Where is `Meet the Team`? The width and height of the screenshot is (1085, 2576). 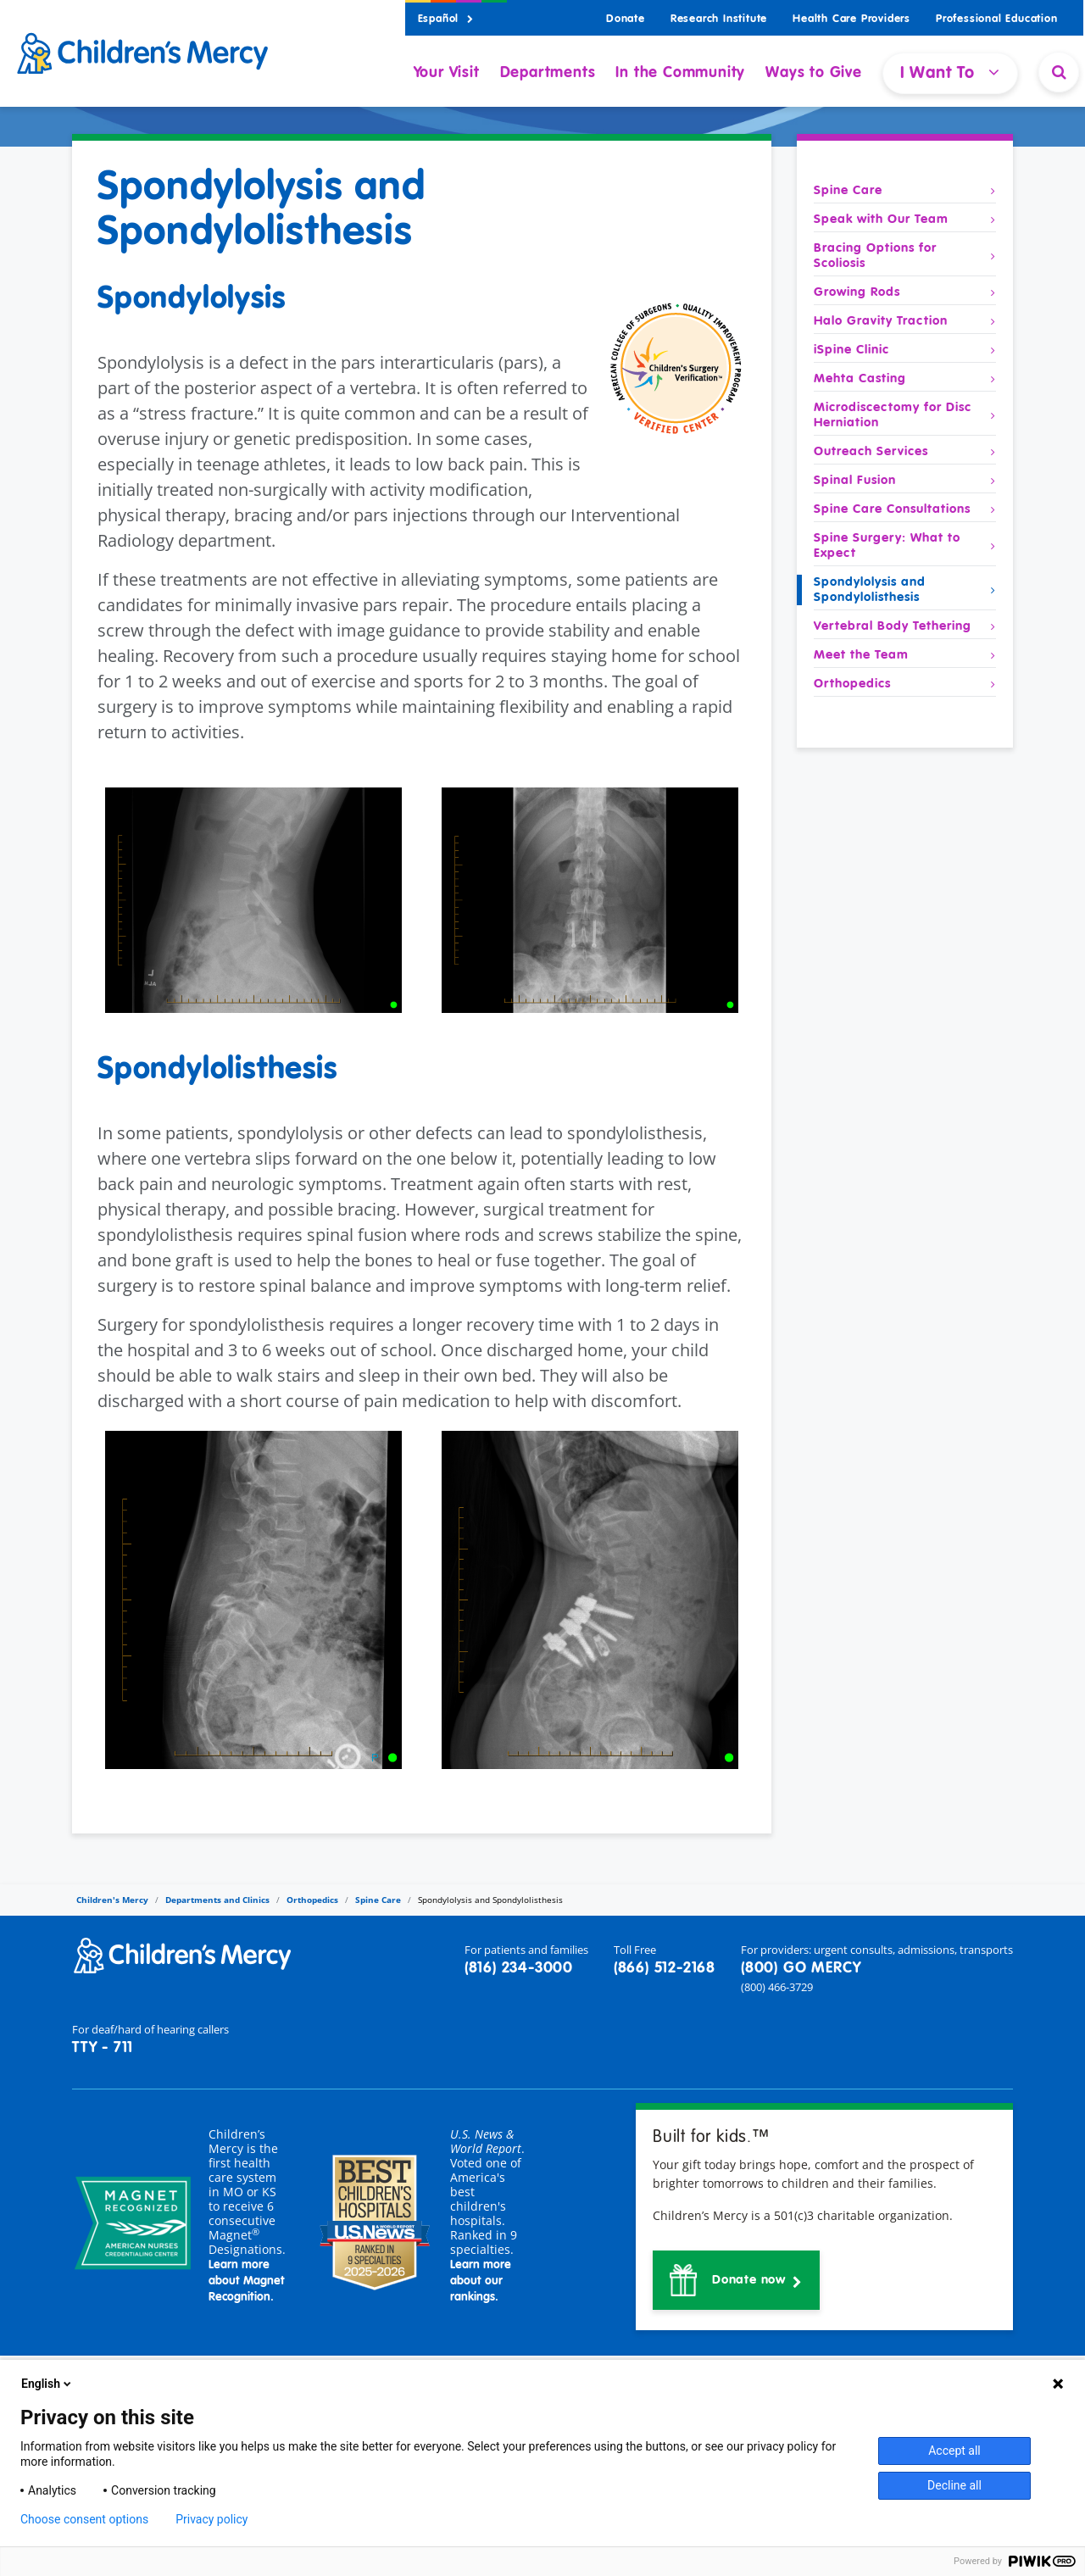
Meet the Team is located at coordinates (905, 655).